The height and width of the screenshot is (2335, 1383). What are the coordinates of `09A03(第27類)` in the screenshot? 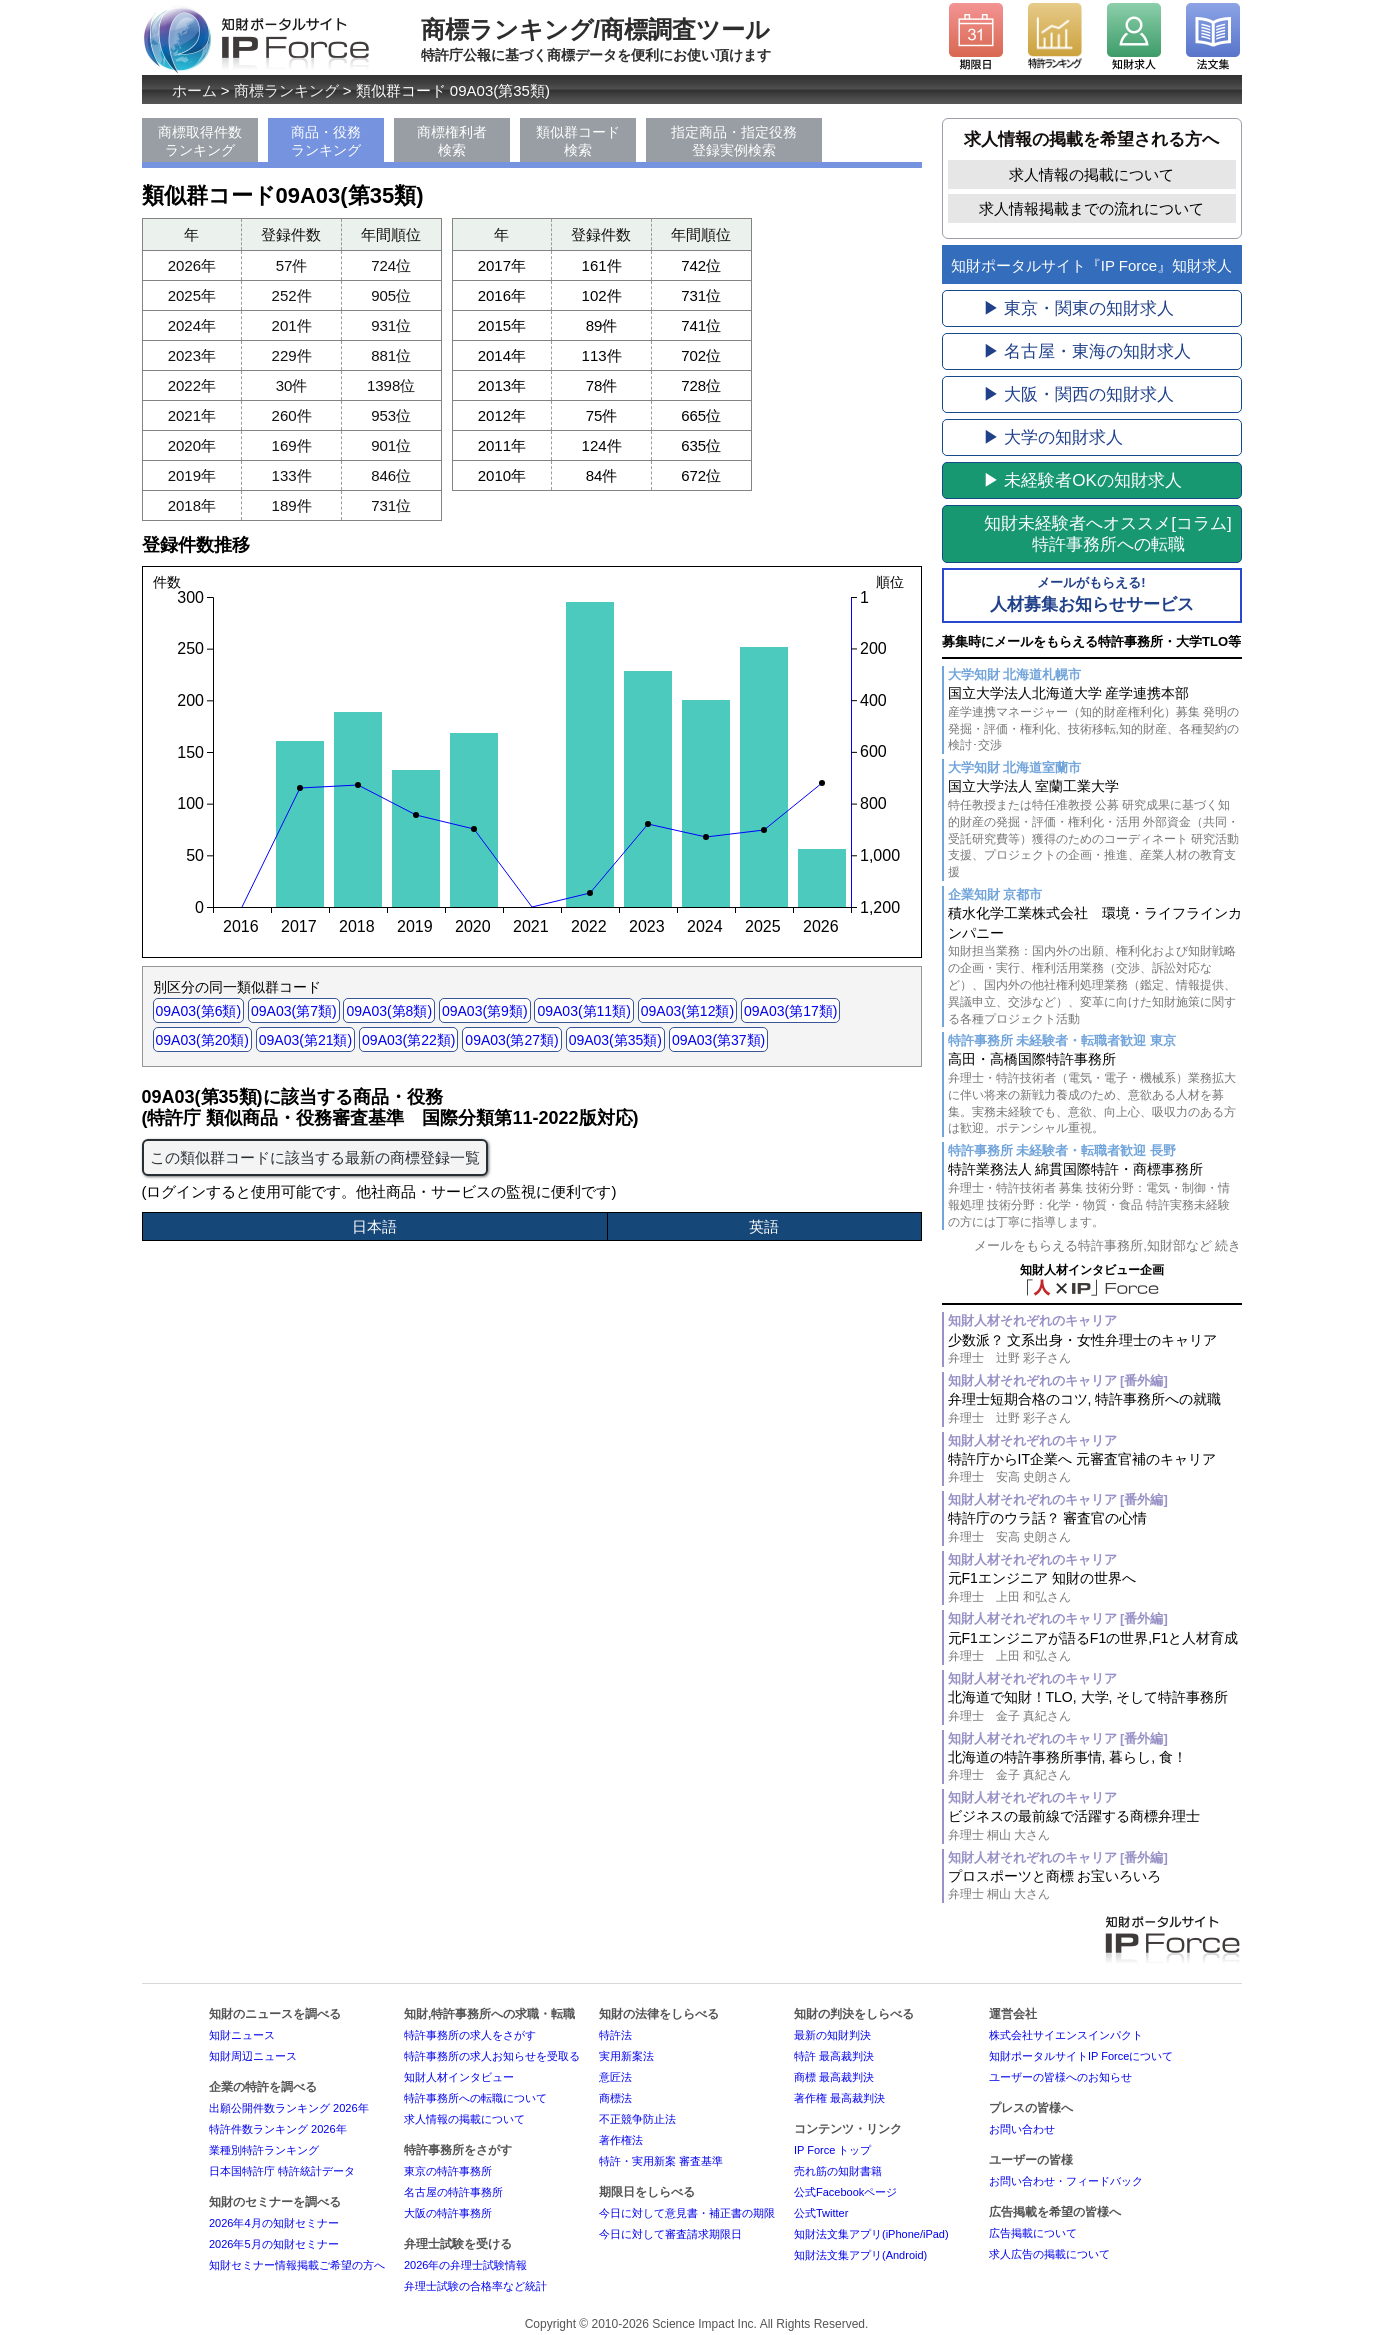 It's located at (511, 1040).